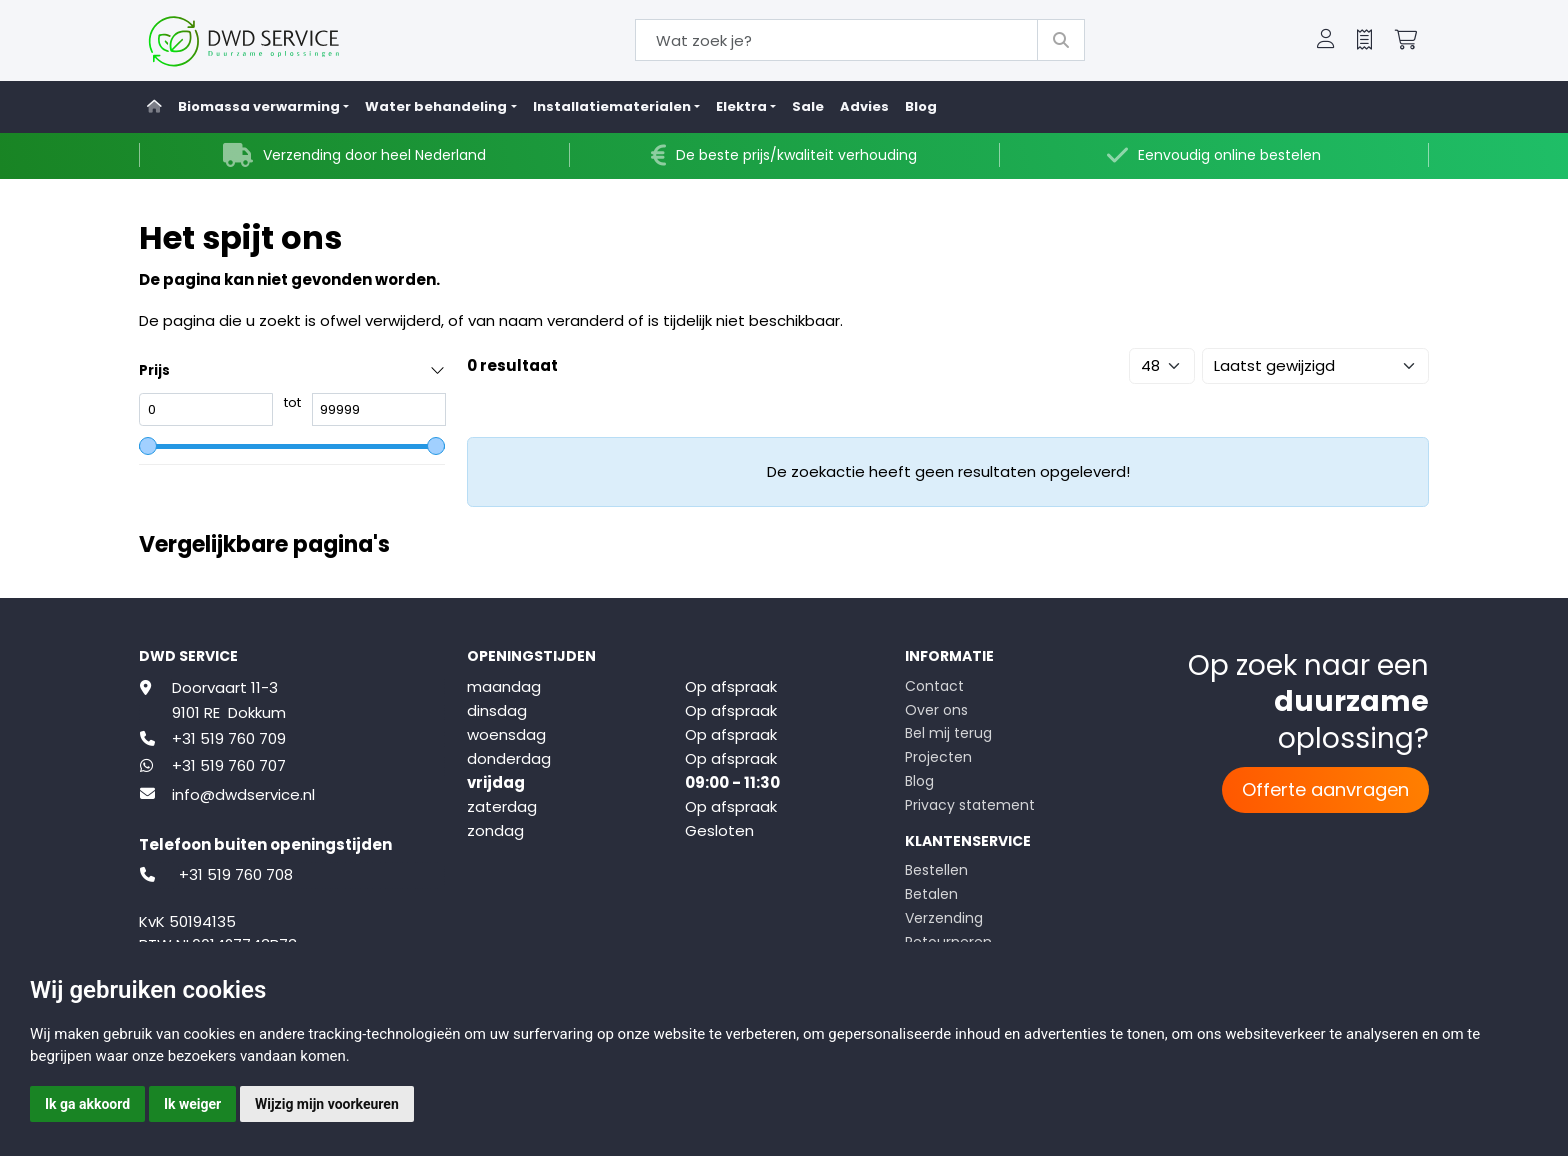  Describe the element at coordinates (229, 765) in the screenshot. I see `+31 519 760 707` at that location.